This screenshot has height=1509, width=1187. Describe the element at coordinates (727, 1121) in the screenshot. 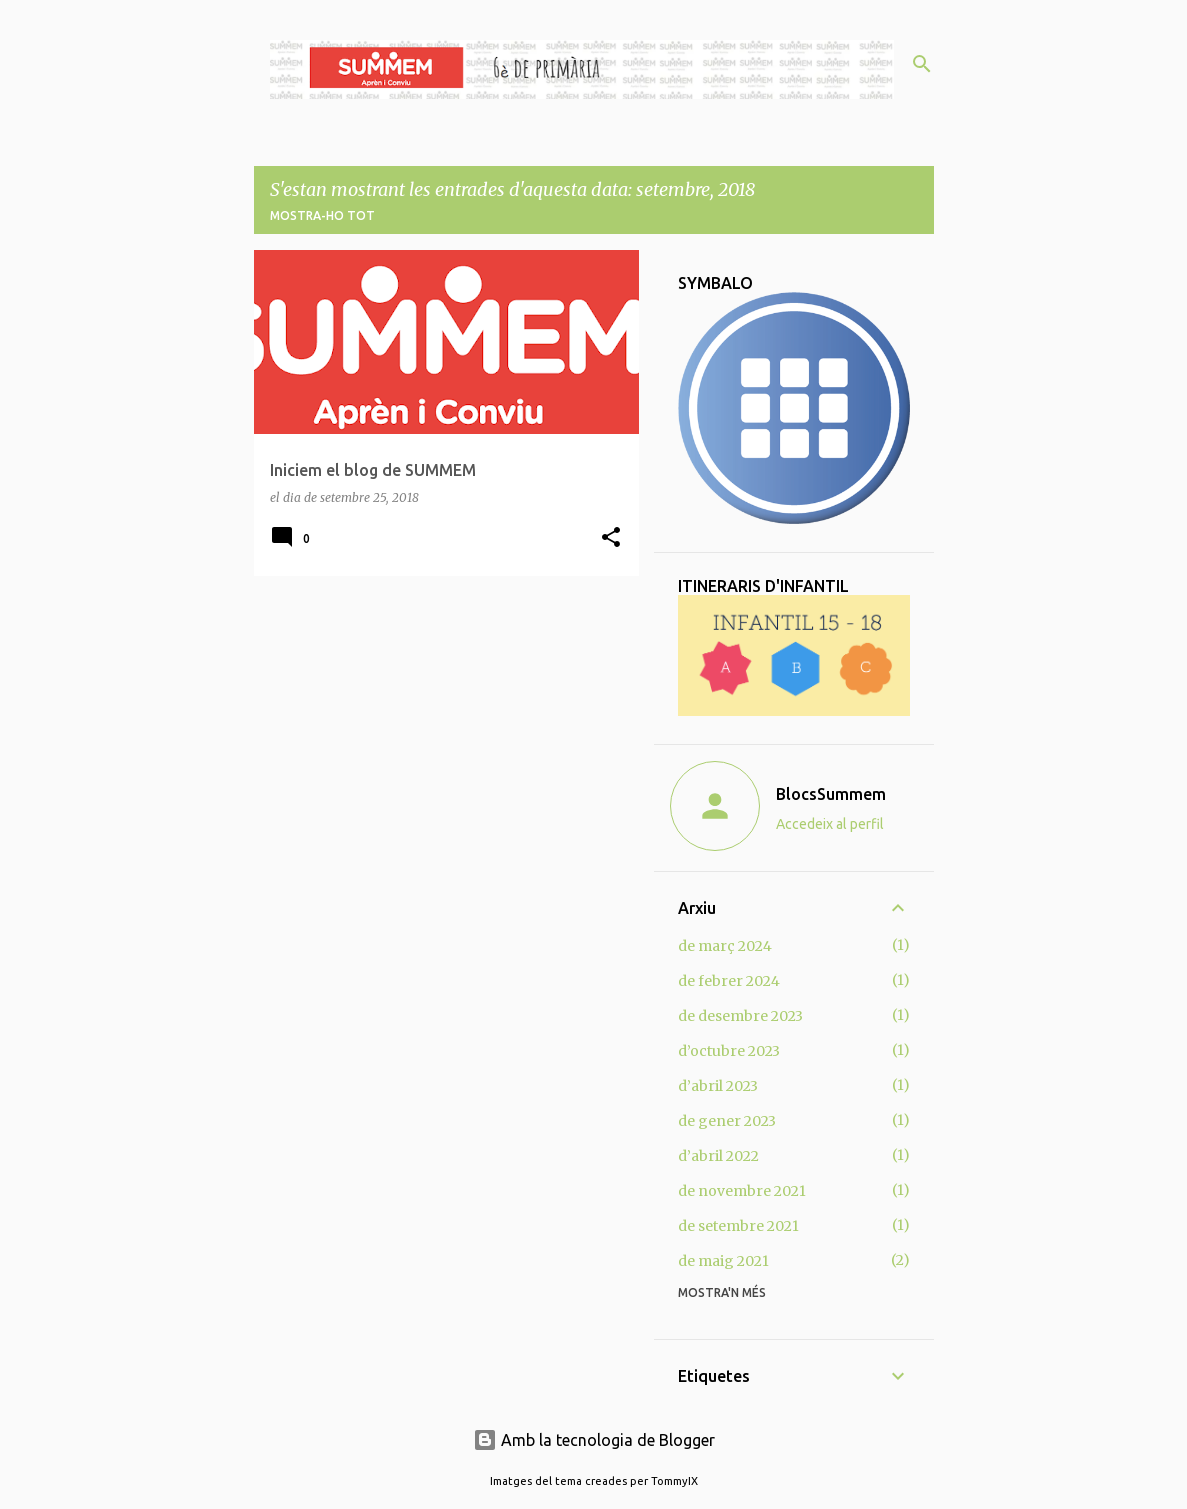

I see `de gener 2023` at that location.